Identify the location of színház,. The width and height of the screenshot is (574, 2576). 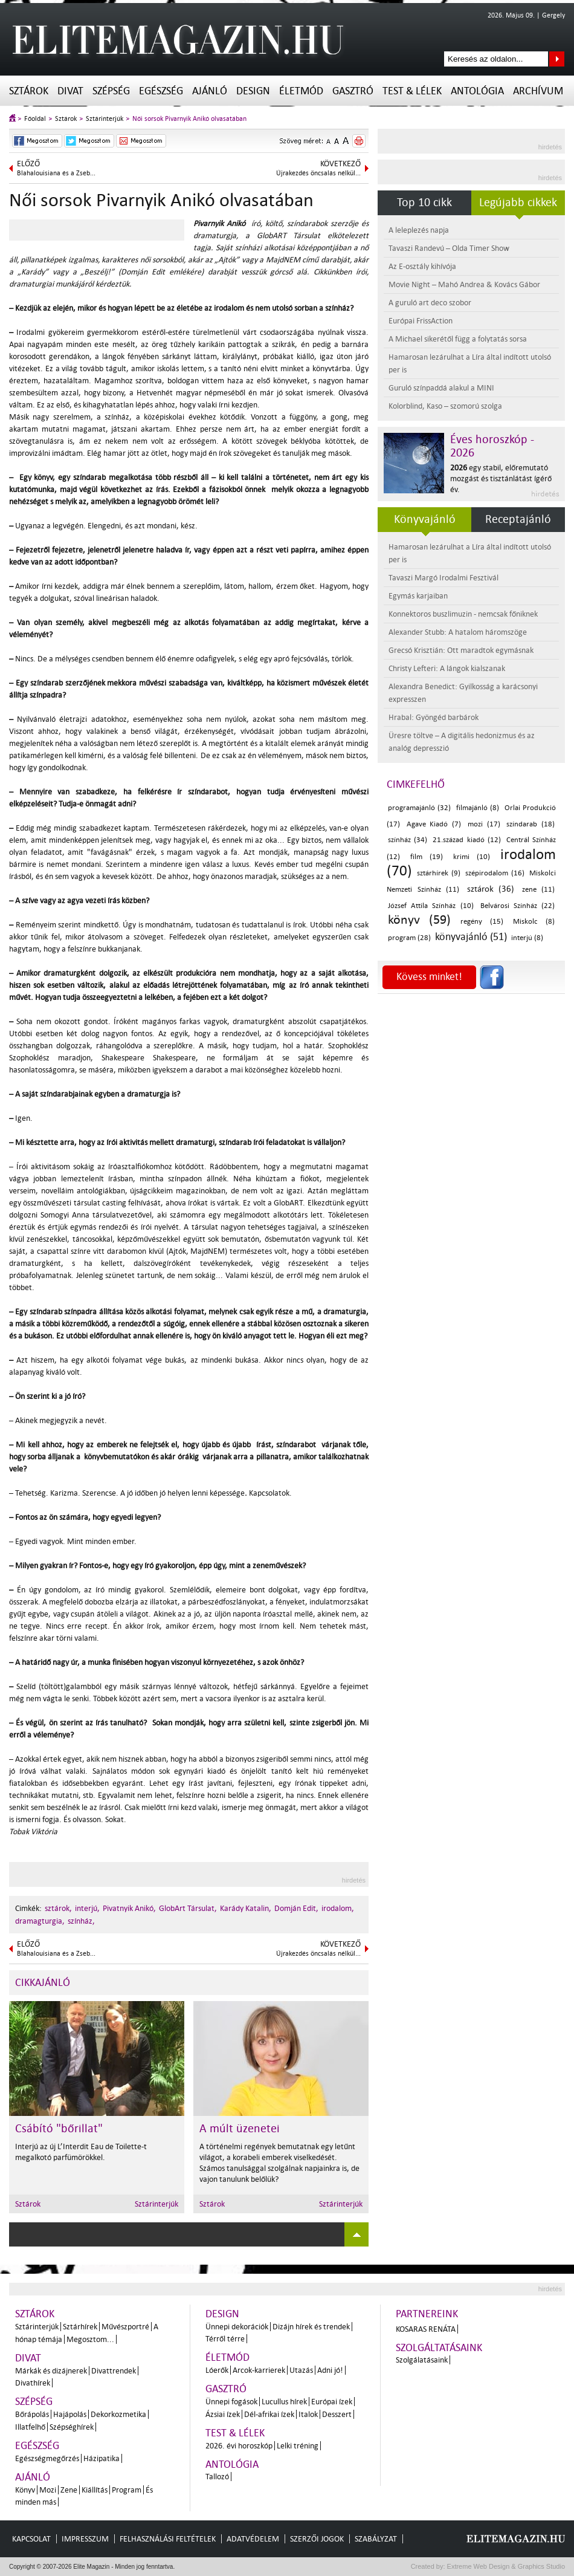
(81, 1921).